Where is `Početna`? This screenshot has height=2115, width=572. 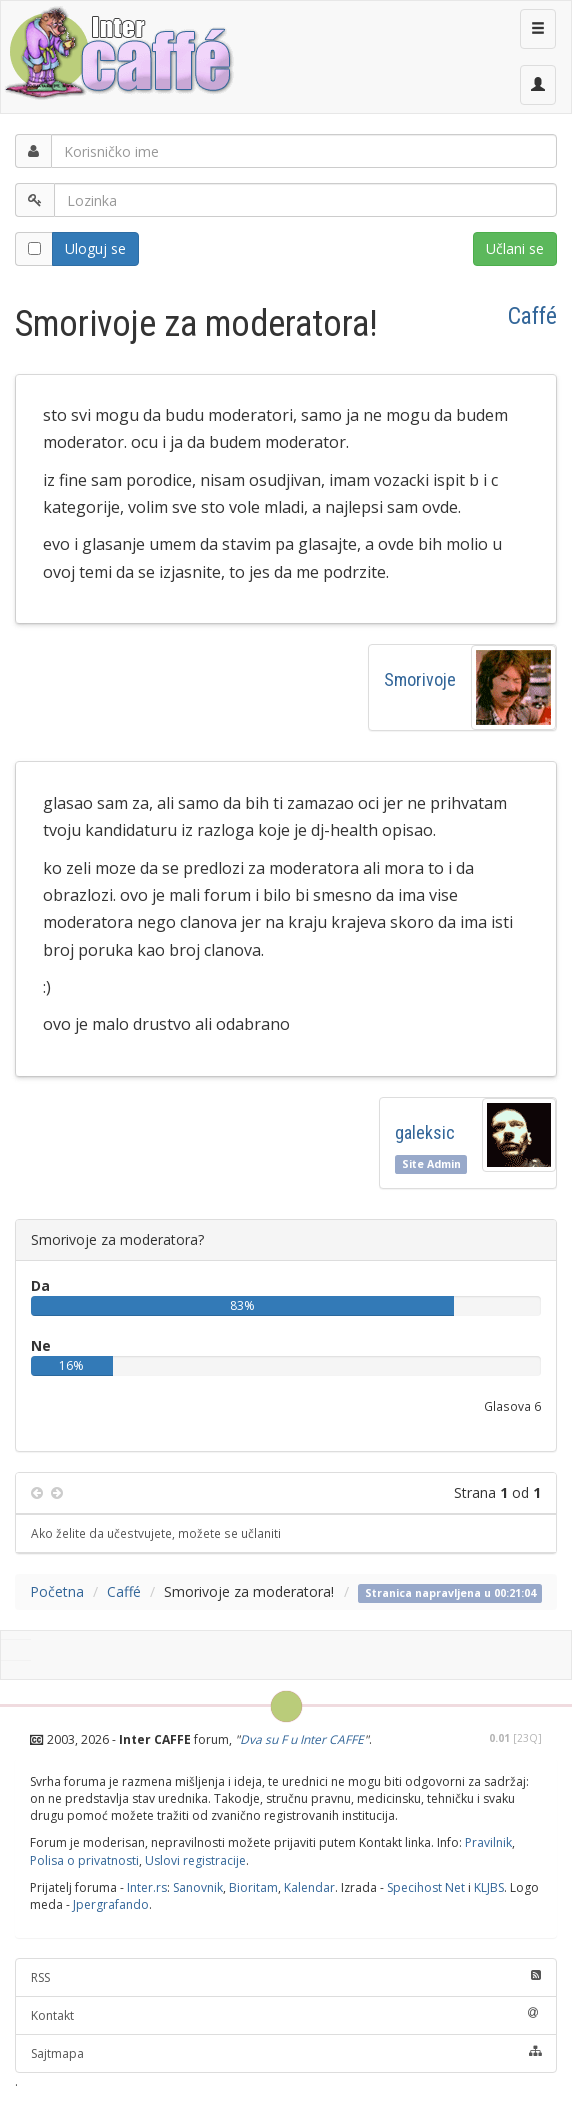 Početna is located at coordinates (57, 1591).